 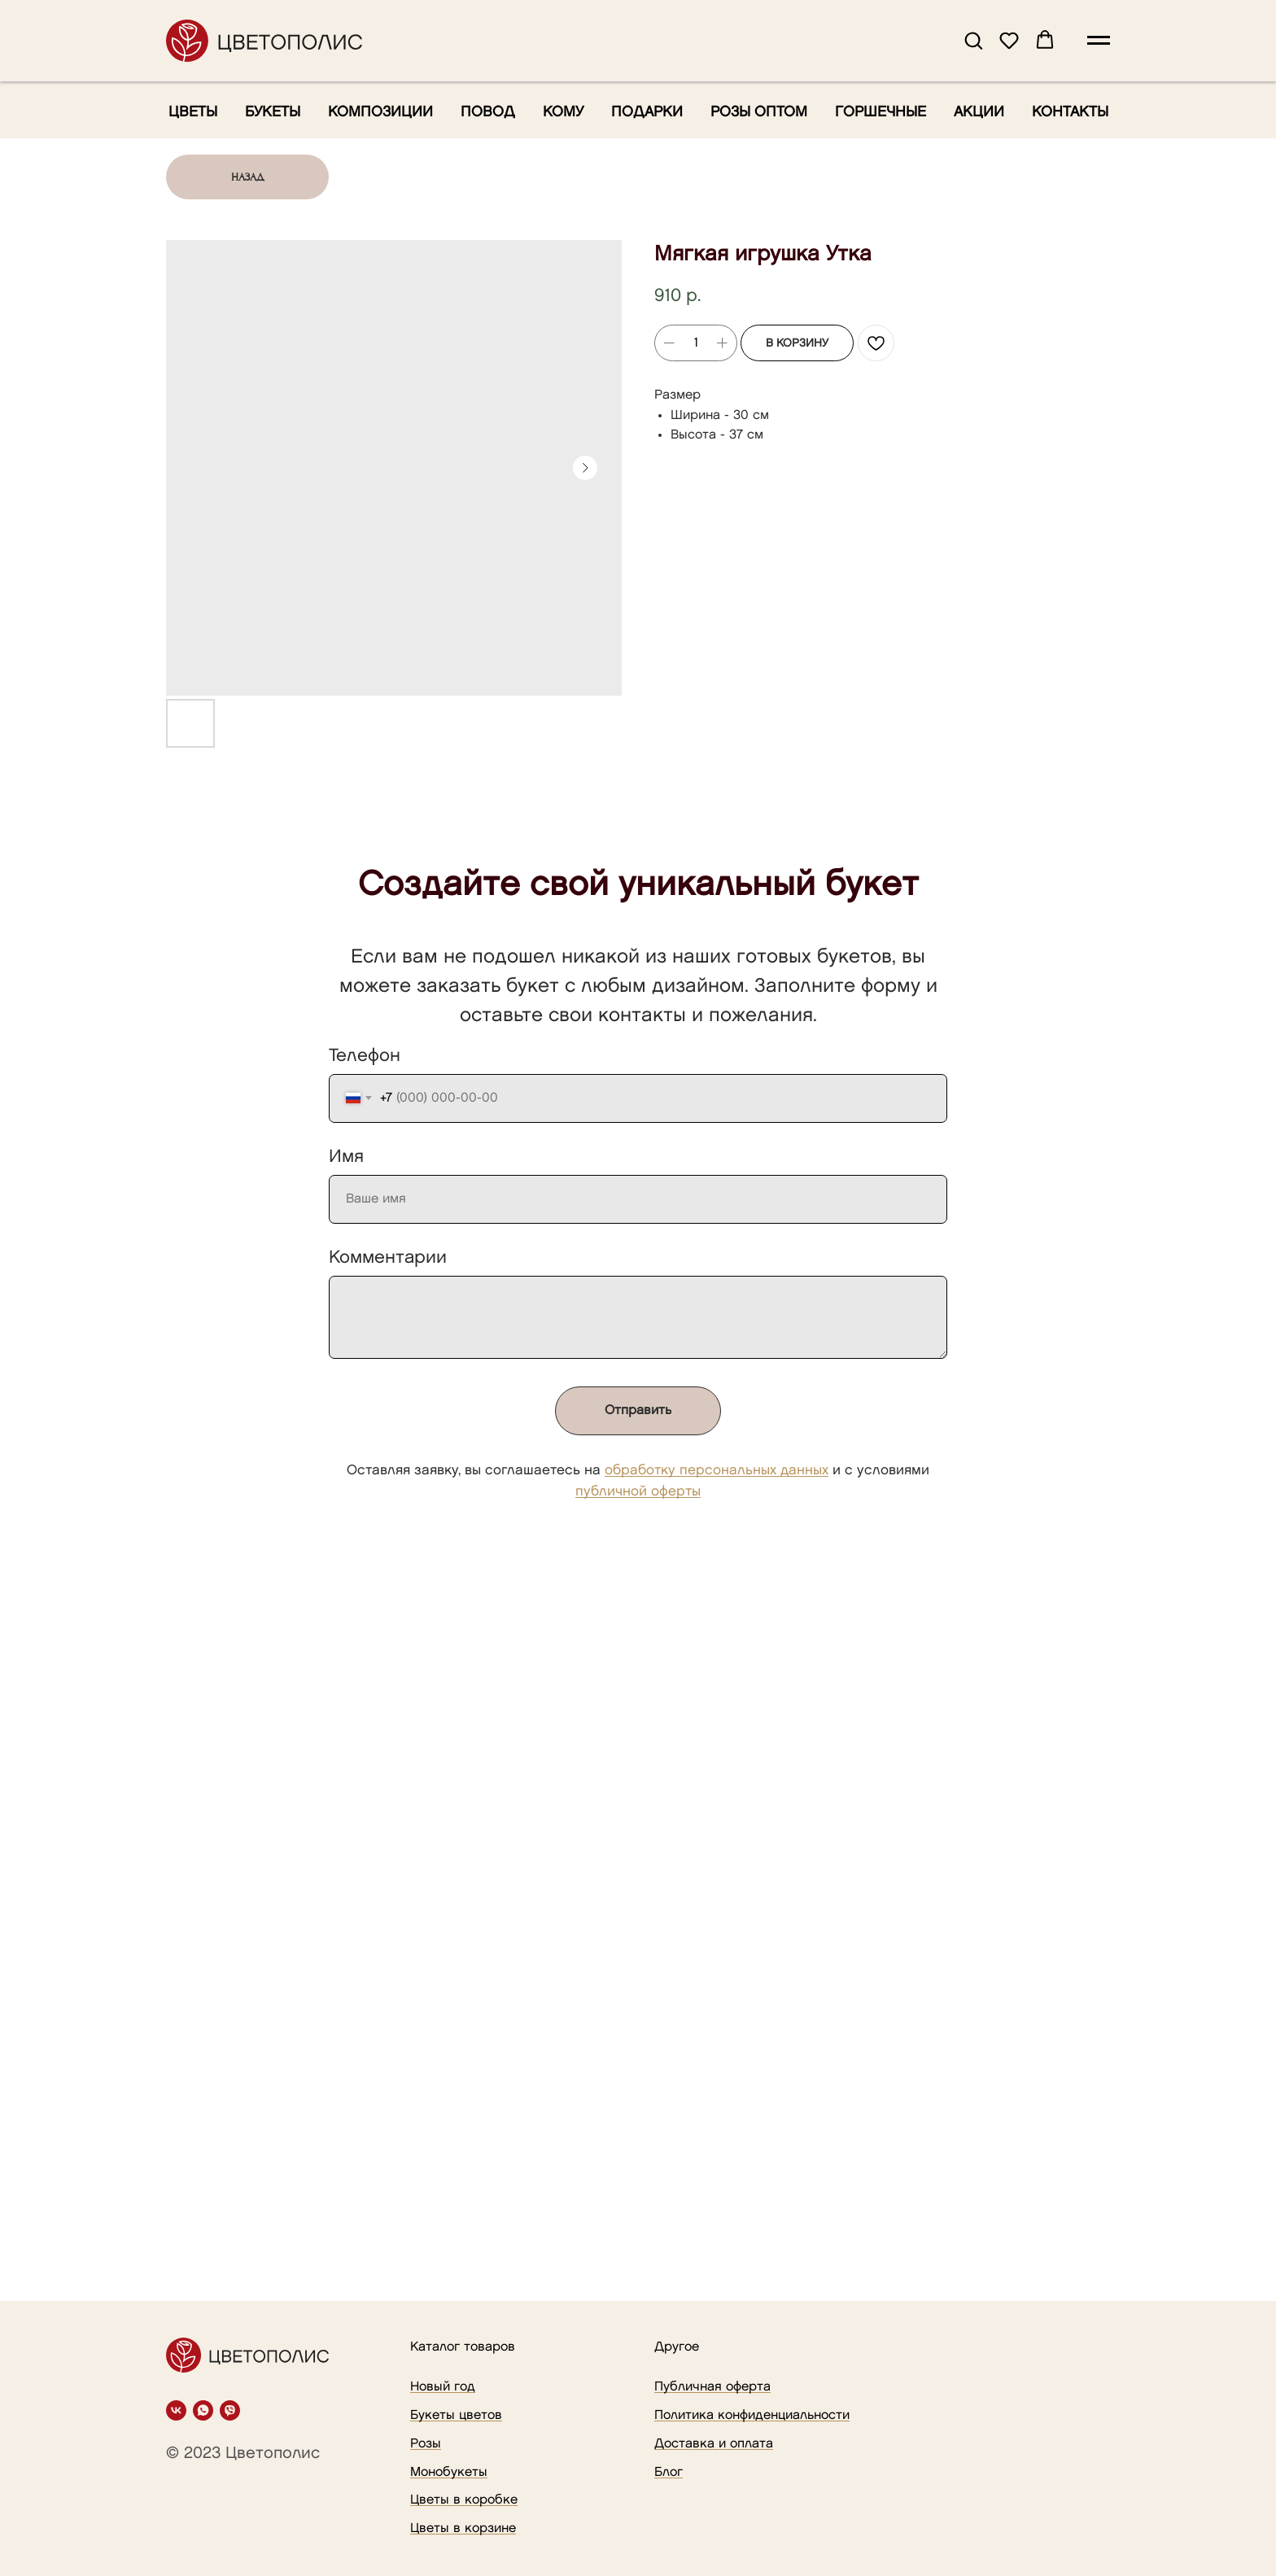 What do you see at coordinates (880, 112) in the screenshot?
I see `Горшечные` at bounding box center [880, 112].